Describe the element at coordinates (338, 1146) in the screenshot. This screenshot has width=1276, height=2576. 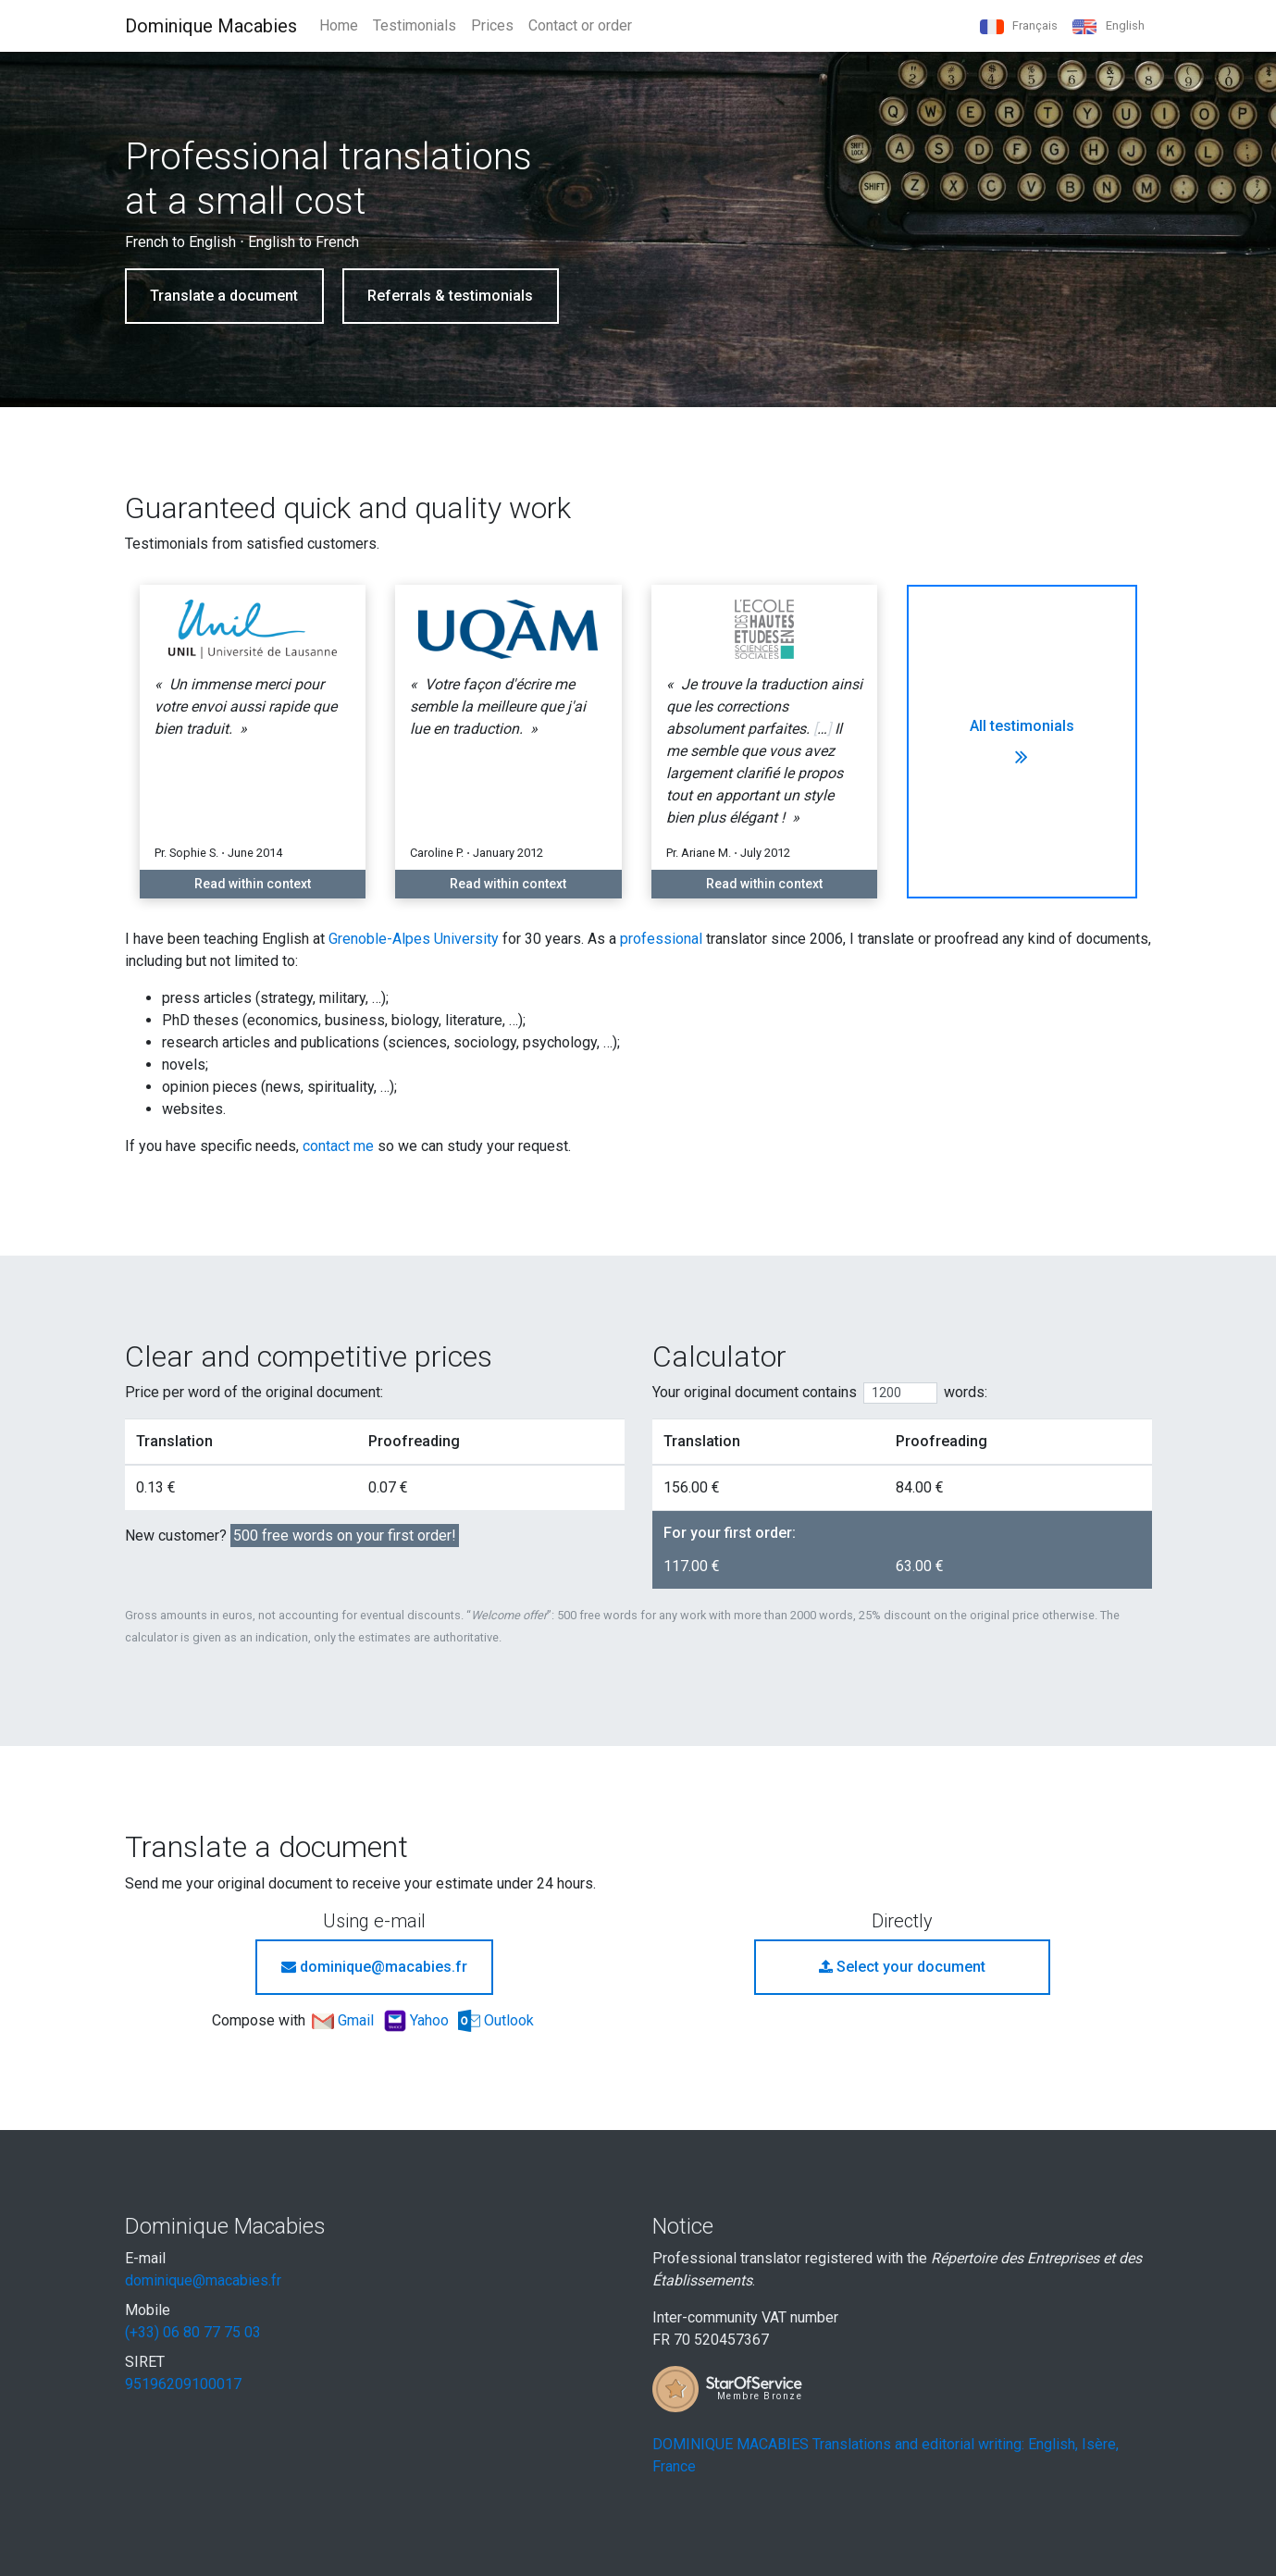
I see `contact me` at that location.